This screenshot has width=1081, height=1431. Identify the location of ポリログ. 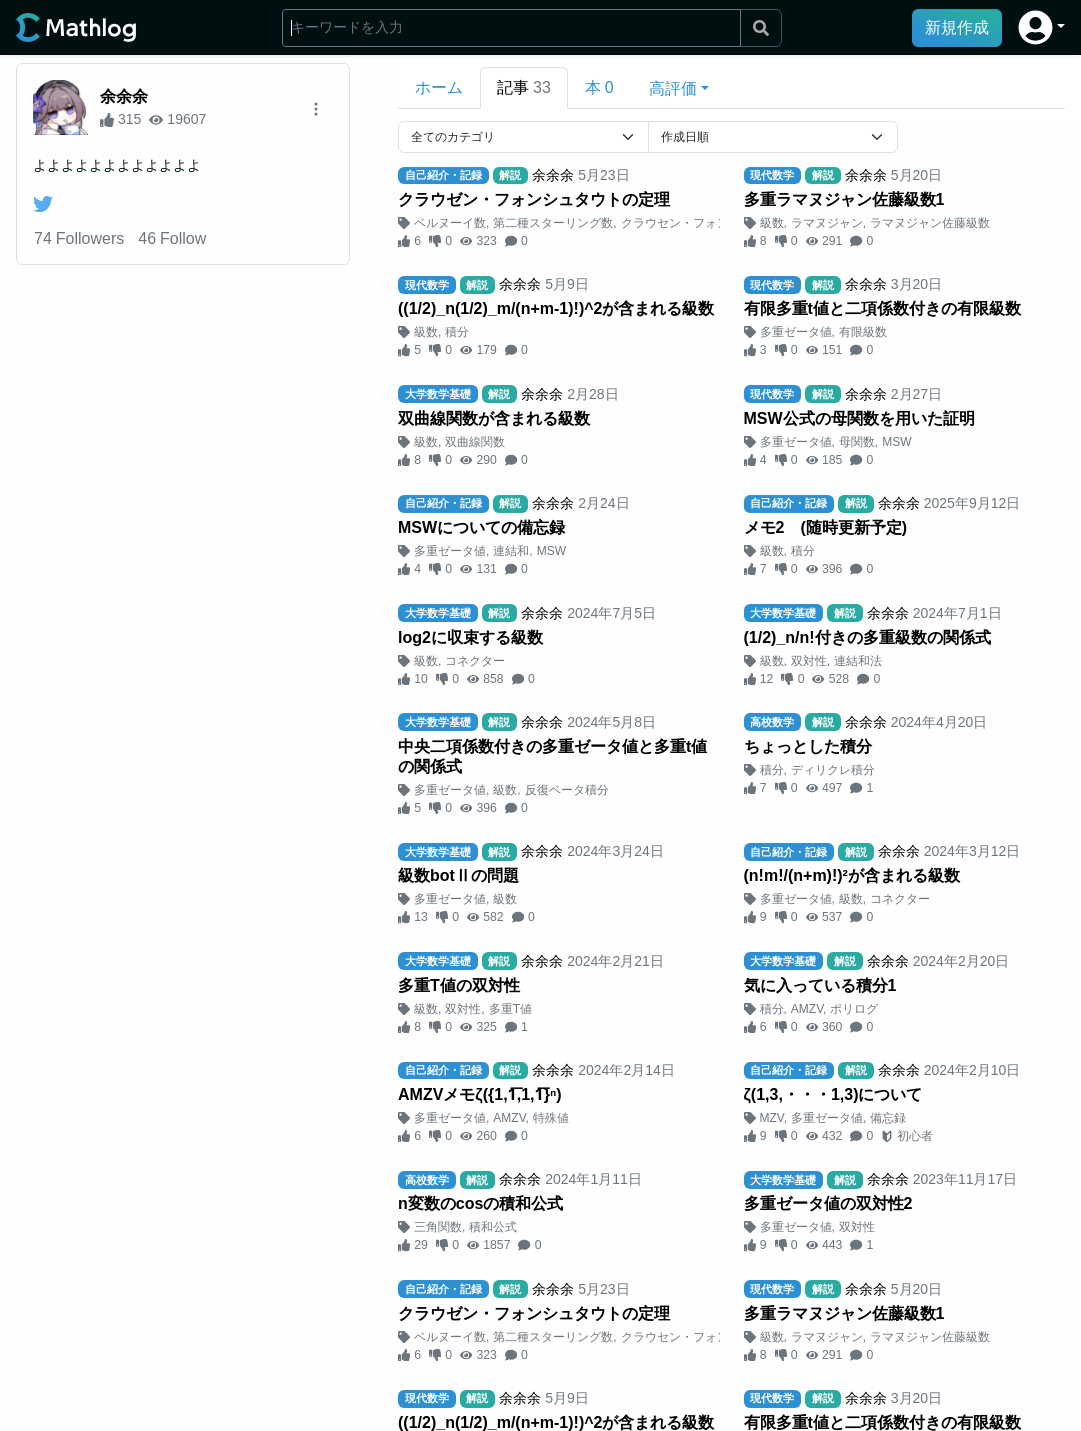
(854, 1009).